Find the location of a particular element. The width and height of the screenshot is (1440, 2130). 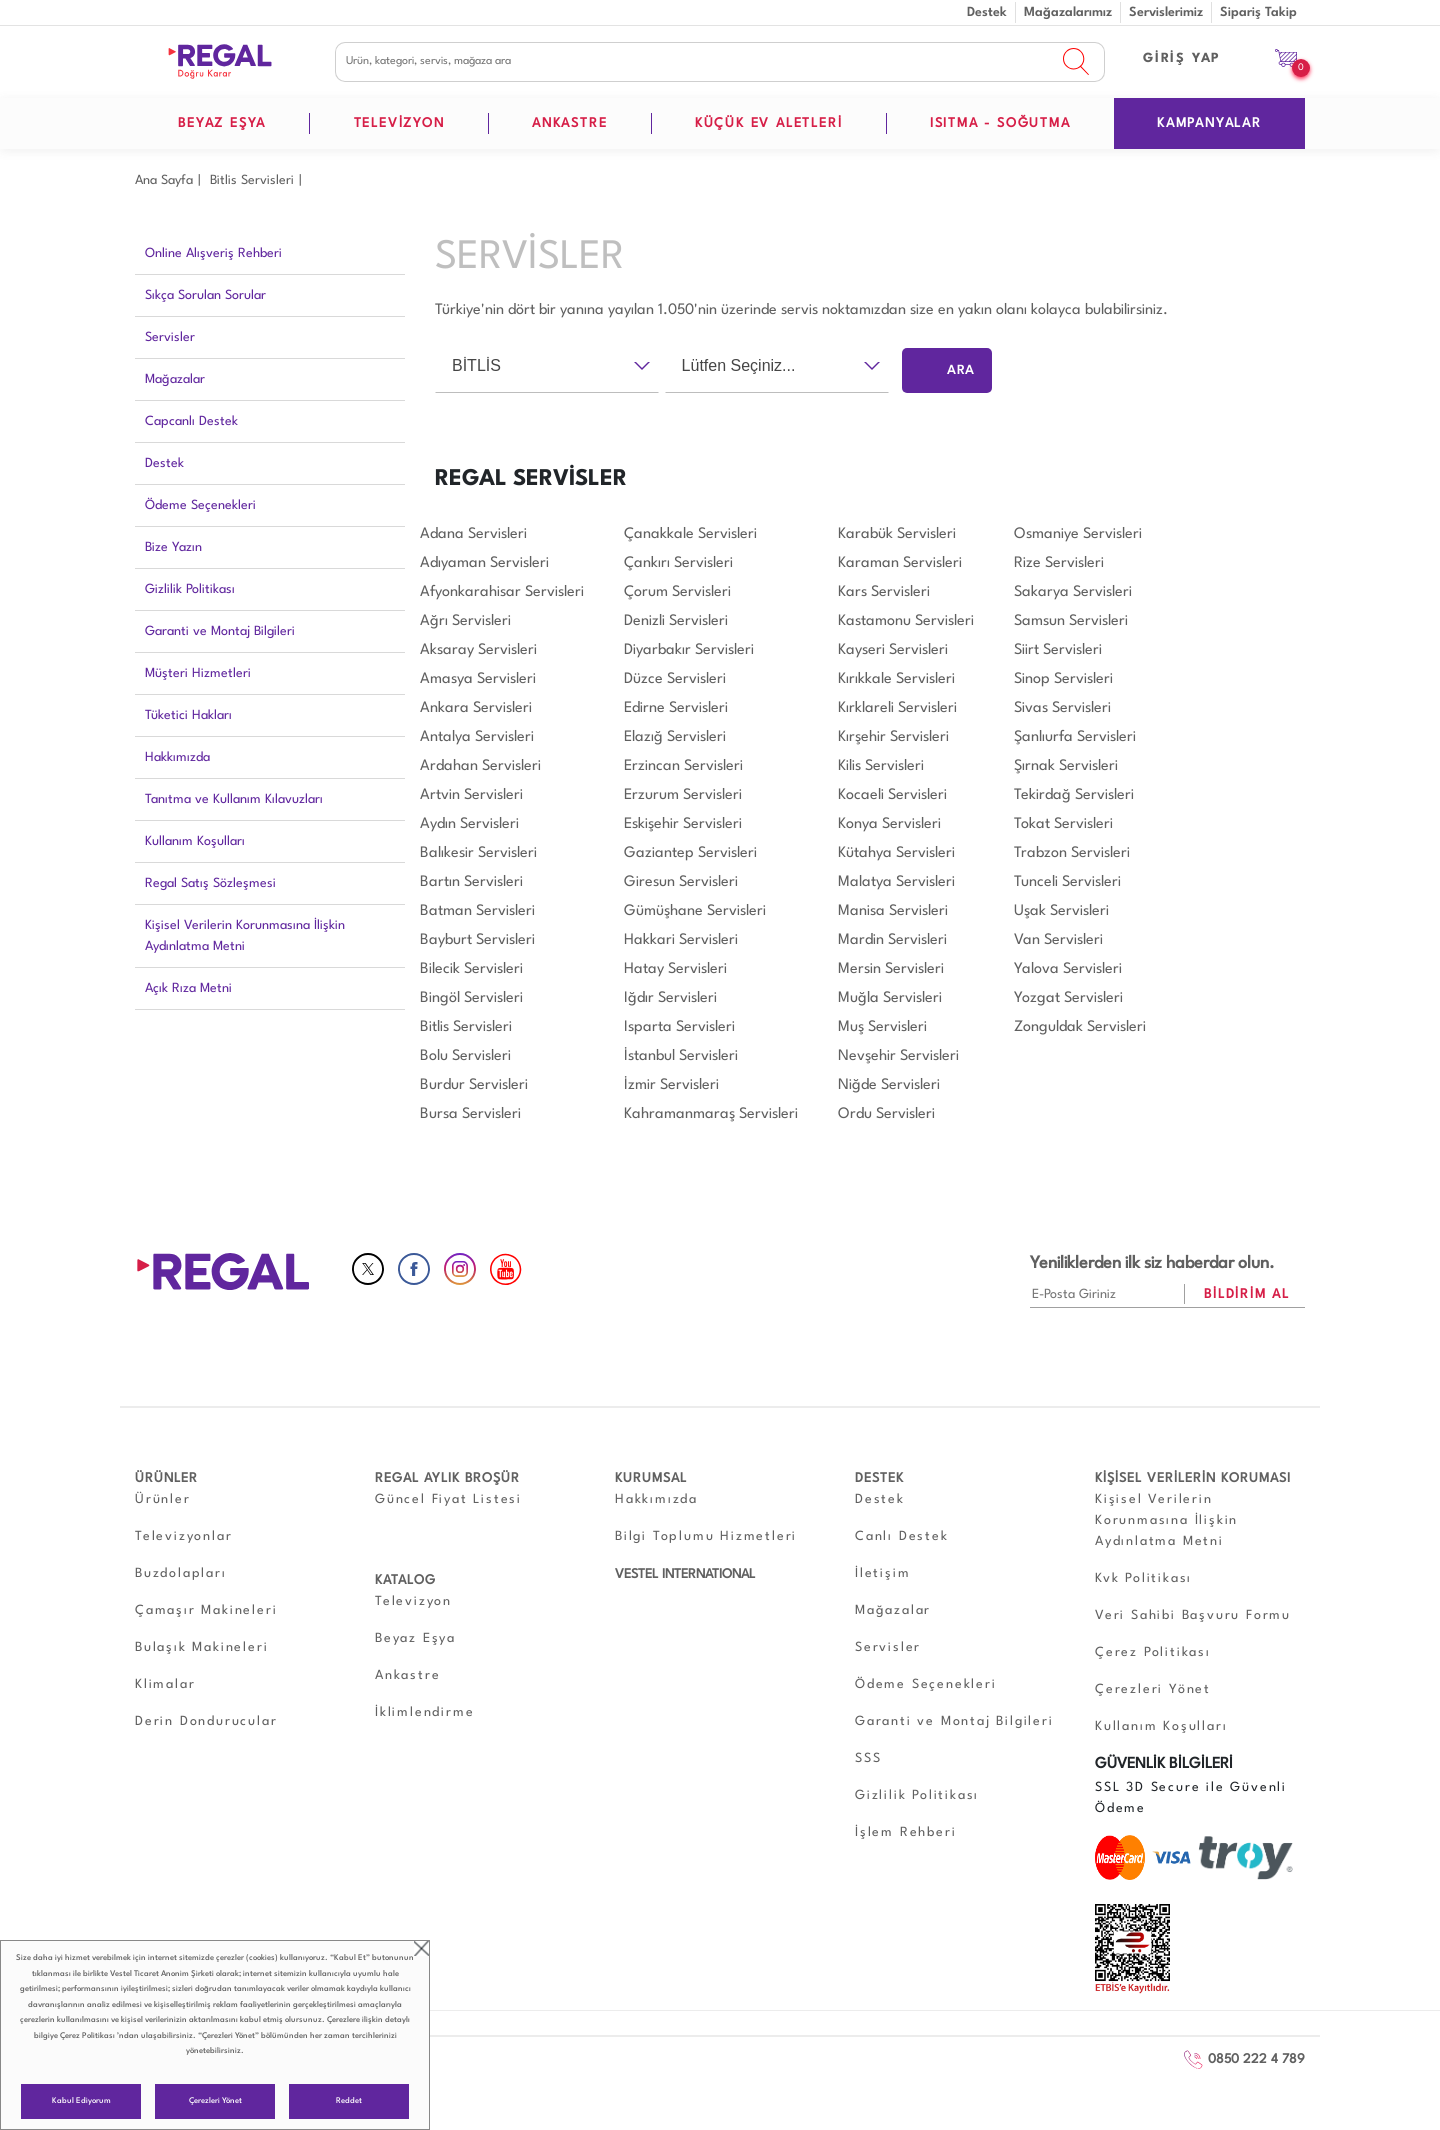

Manisa Servisleri is located at coordinates (893, 911).